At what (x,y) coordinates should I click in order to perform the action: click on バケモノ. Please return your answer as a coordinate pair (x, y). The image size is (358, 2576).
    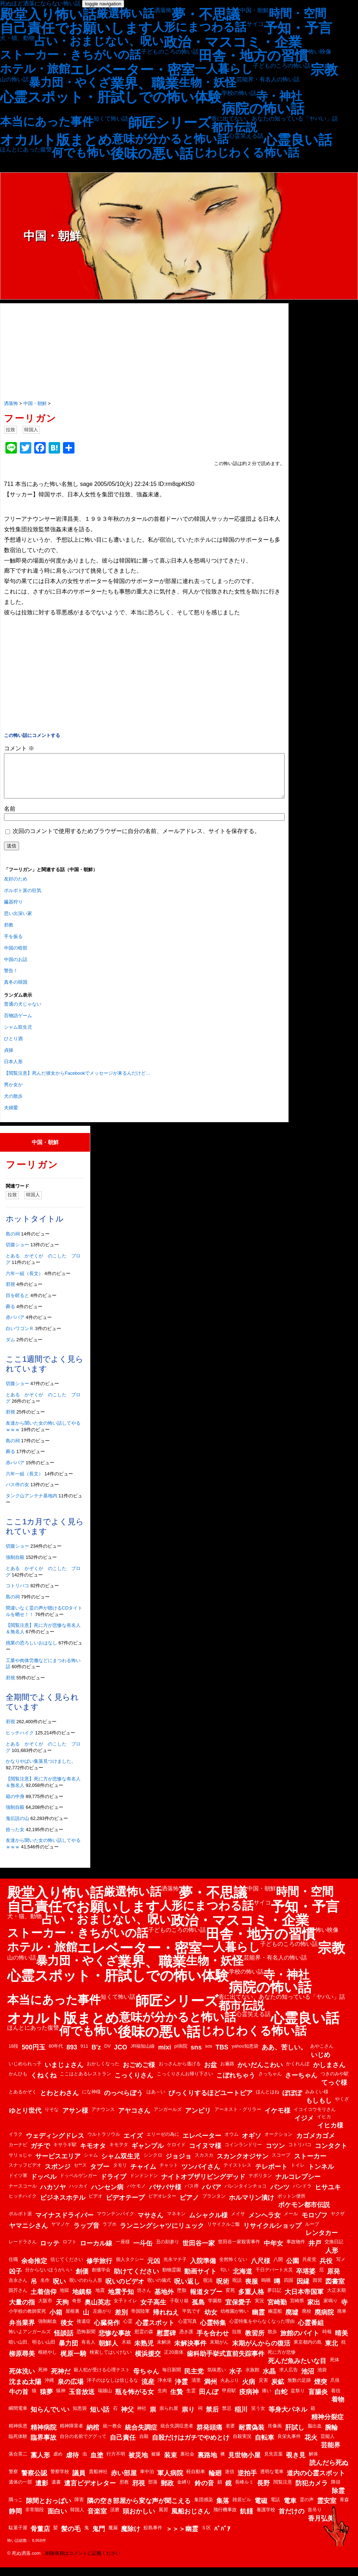
    Looking at the image, I should click on (136, 2194).